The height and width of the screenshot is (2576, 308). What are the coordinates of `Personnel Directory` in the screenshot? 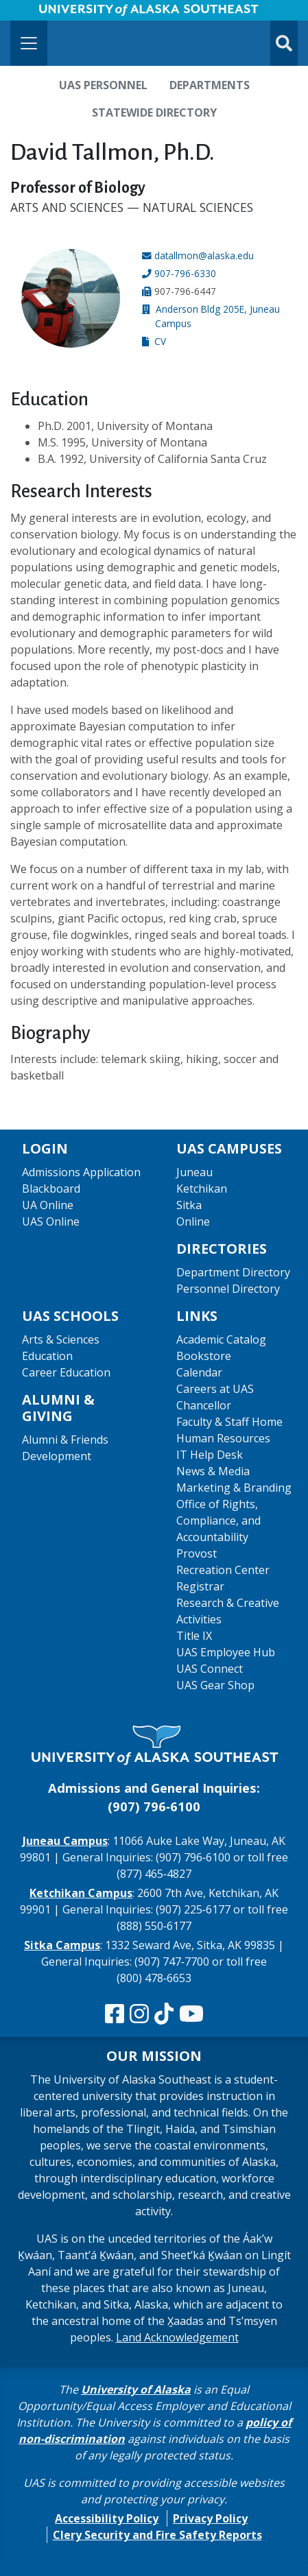 It's located at (228, 1288).